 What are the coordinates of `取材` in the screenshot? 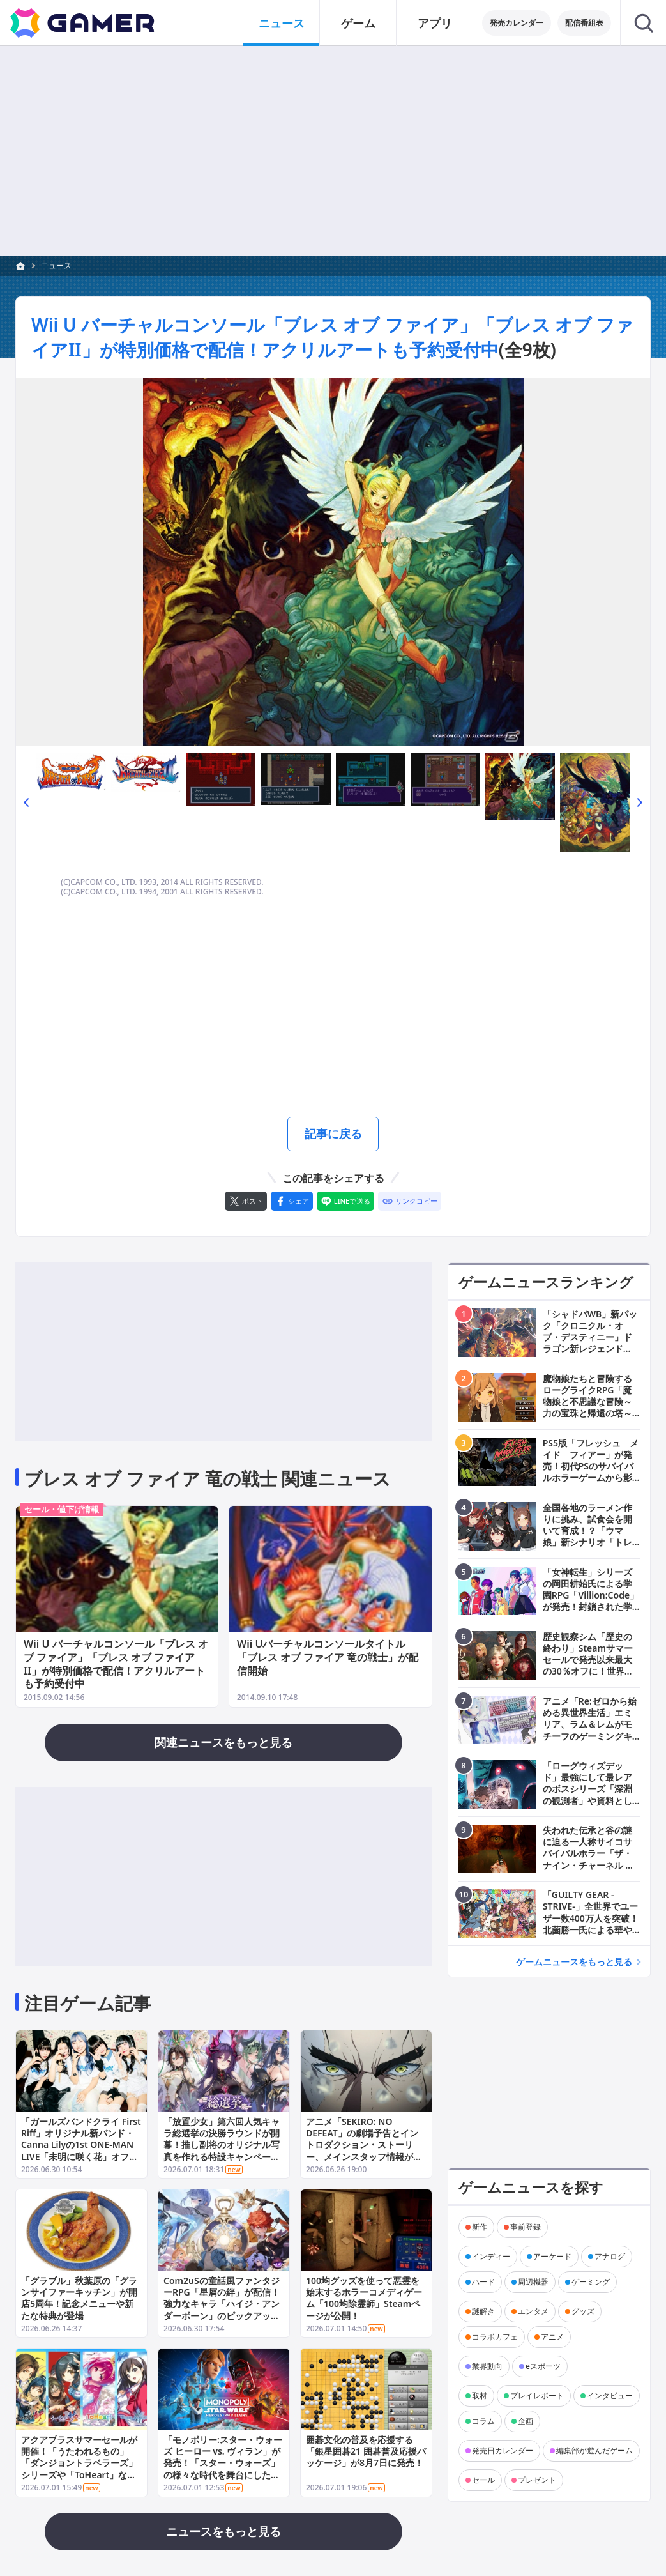 It's located at (479, 2394).